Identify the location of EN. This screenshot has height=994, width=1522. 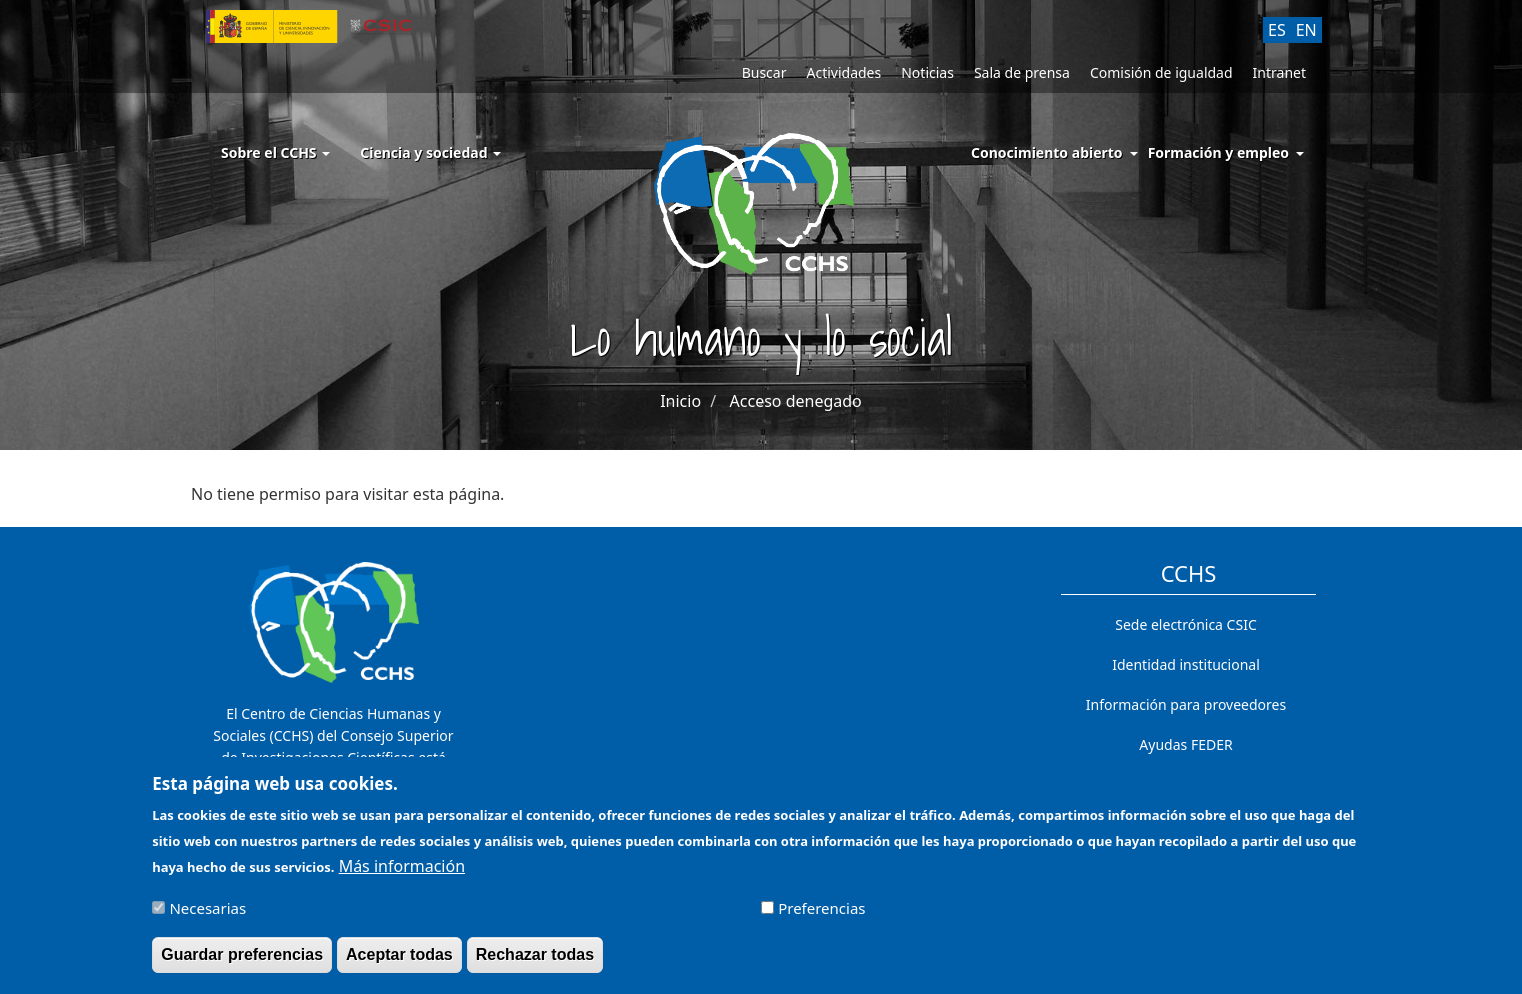
(1306, 30).